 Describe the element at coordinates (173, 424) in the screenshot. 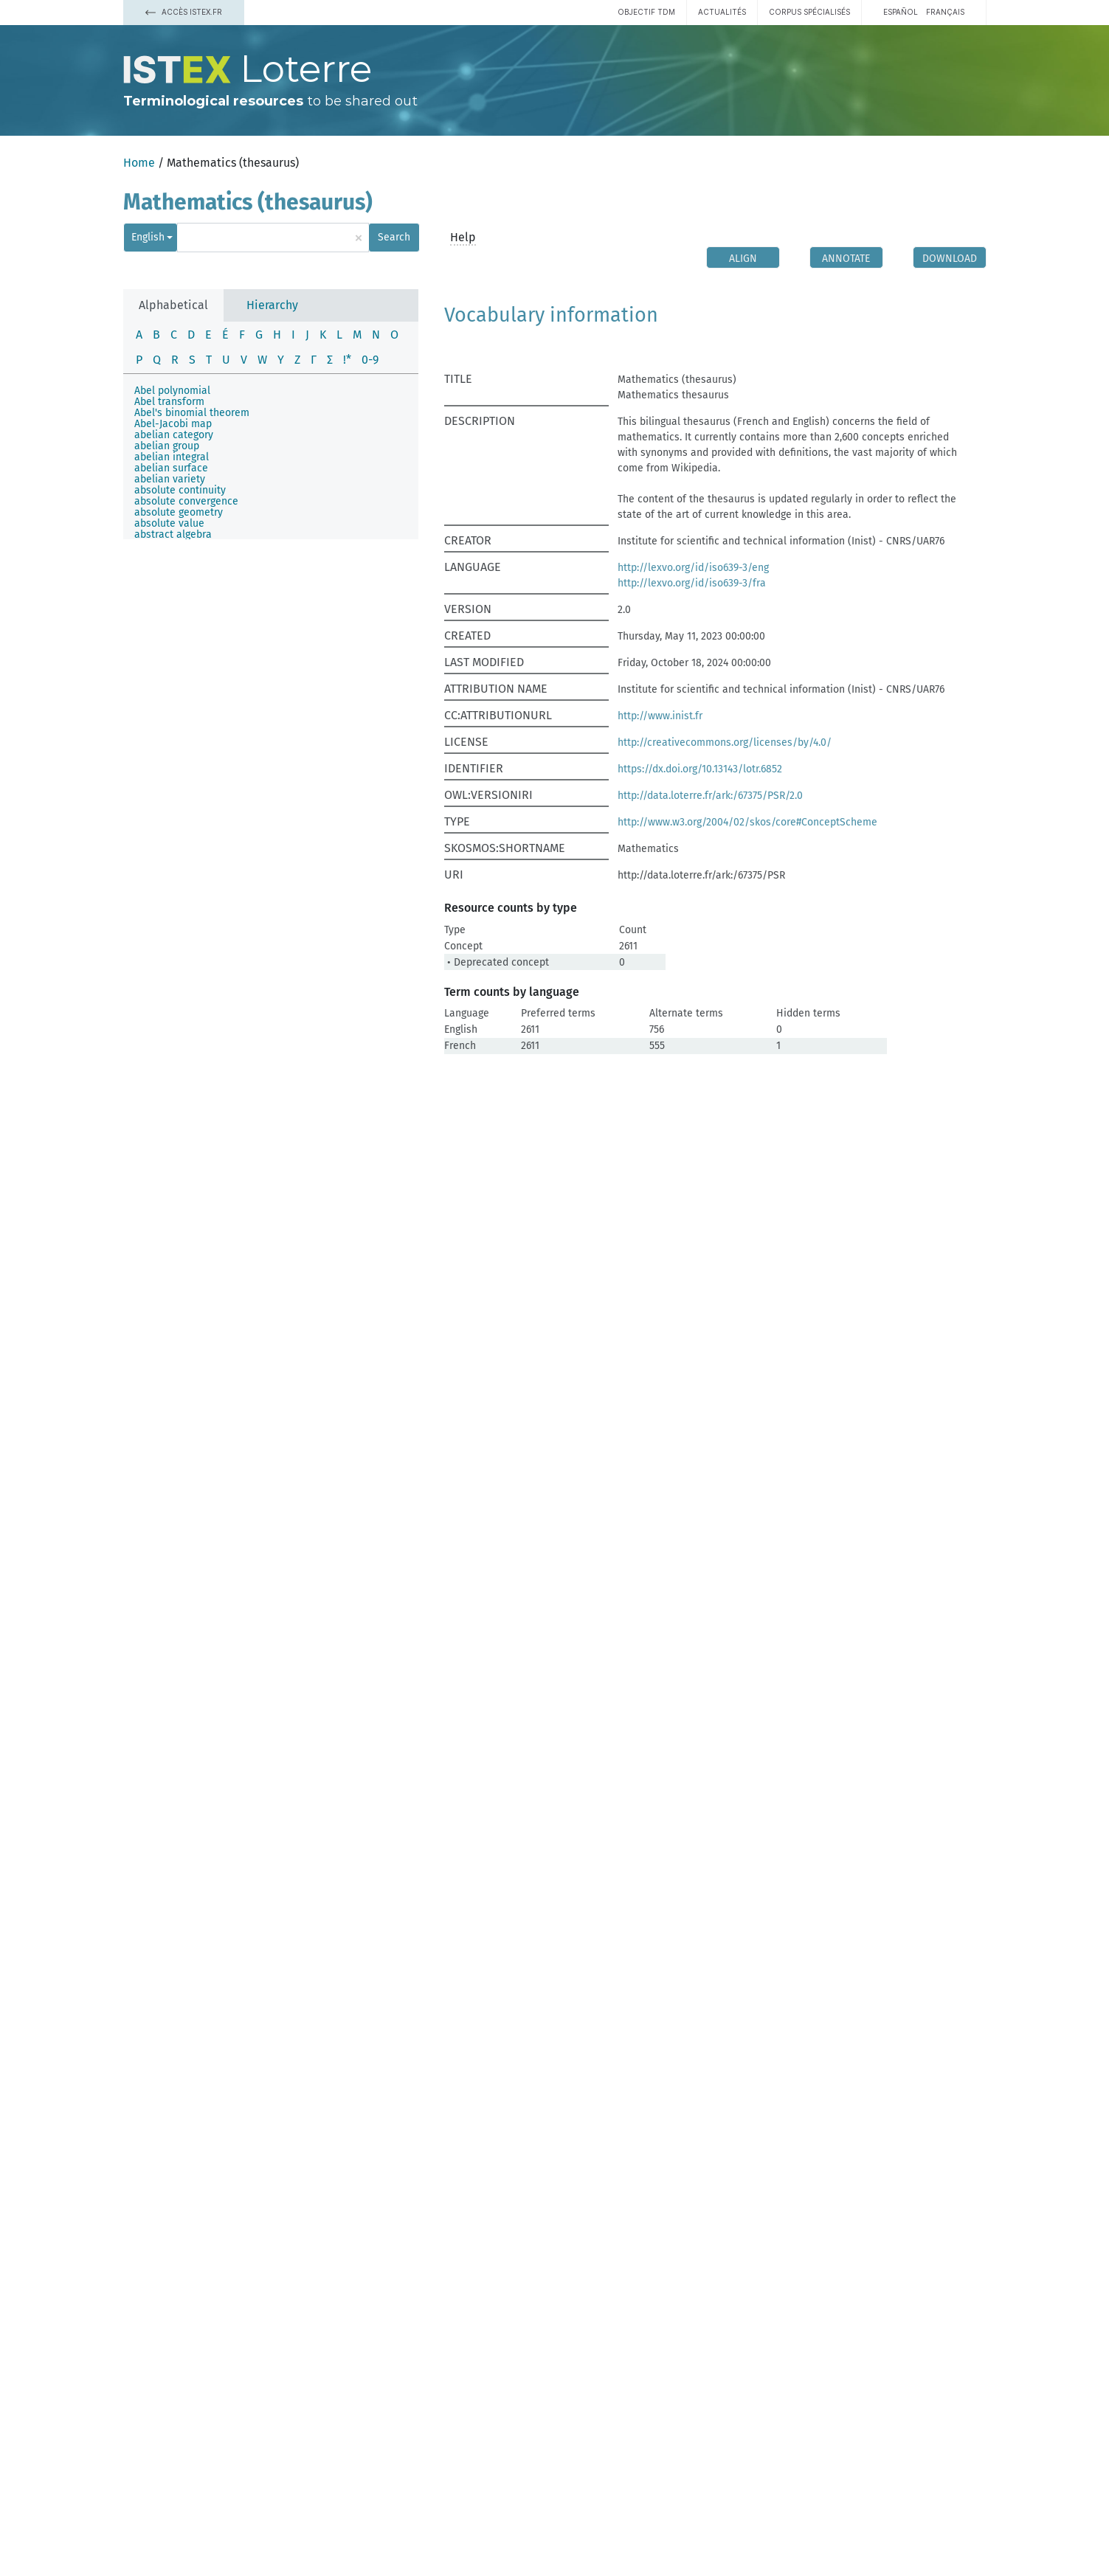

I see `Abel-Jacobi map` at that location.